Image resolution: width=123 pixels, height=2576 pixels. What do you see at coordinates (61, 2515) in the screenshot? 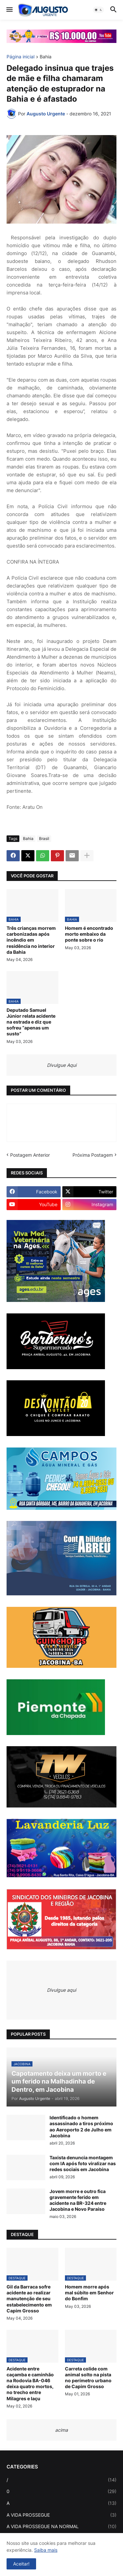
I see `A VIDA PROSSEGUE` at bounding box center [61, 2515].